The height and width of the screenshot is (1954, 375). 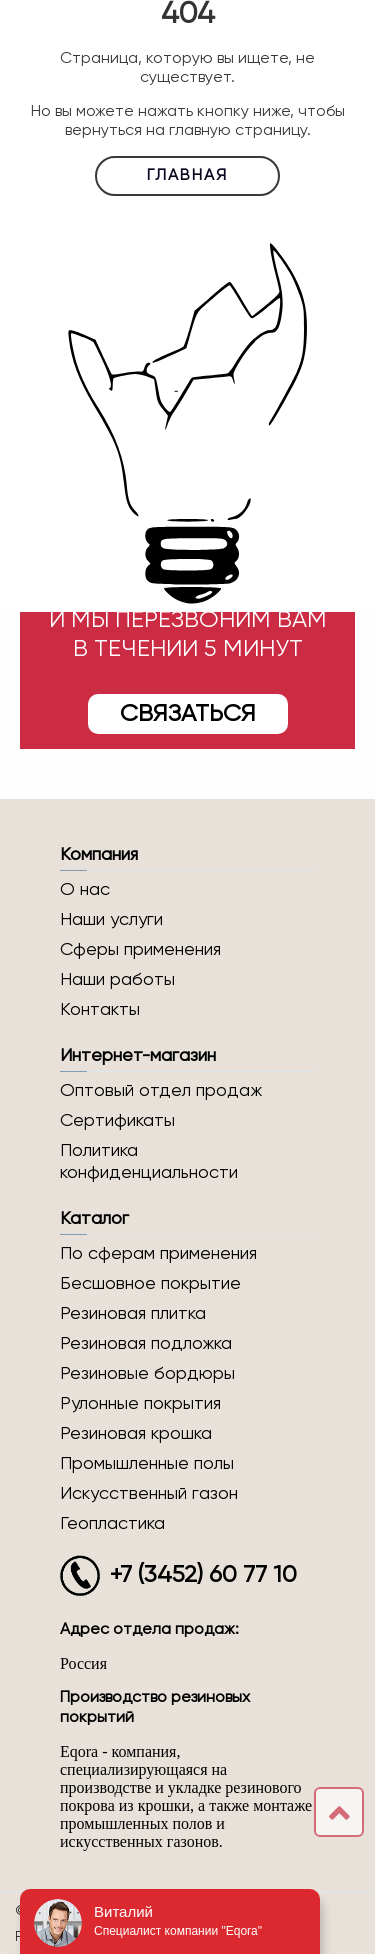 What do you see at coordinates (187, 176) in the screenshot?
I see `Главная` at bounding box center [187, 176].